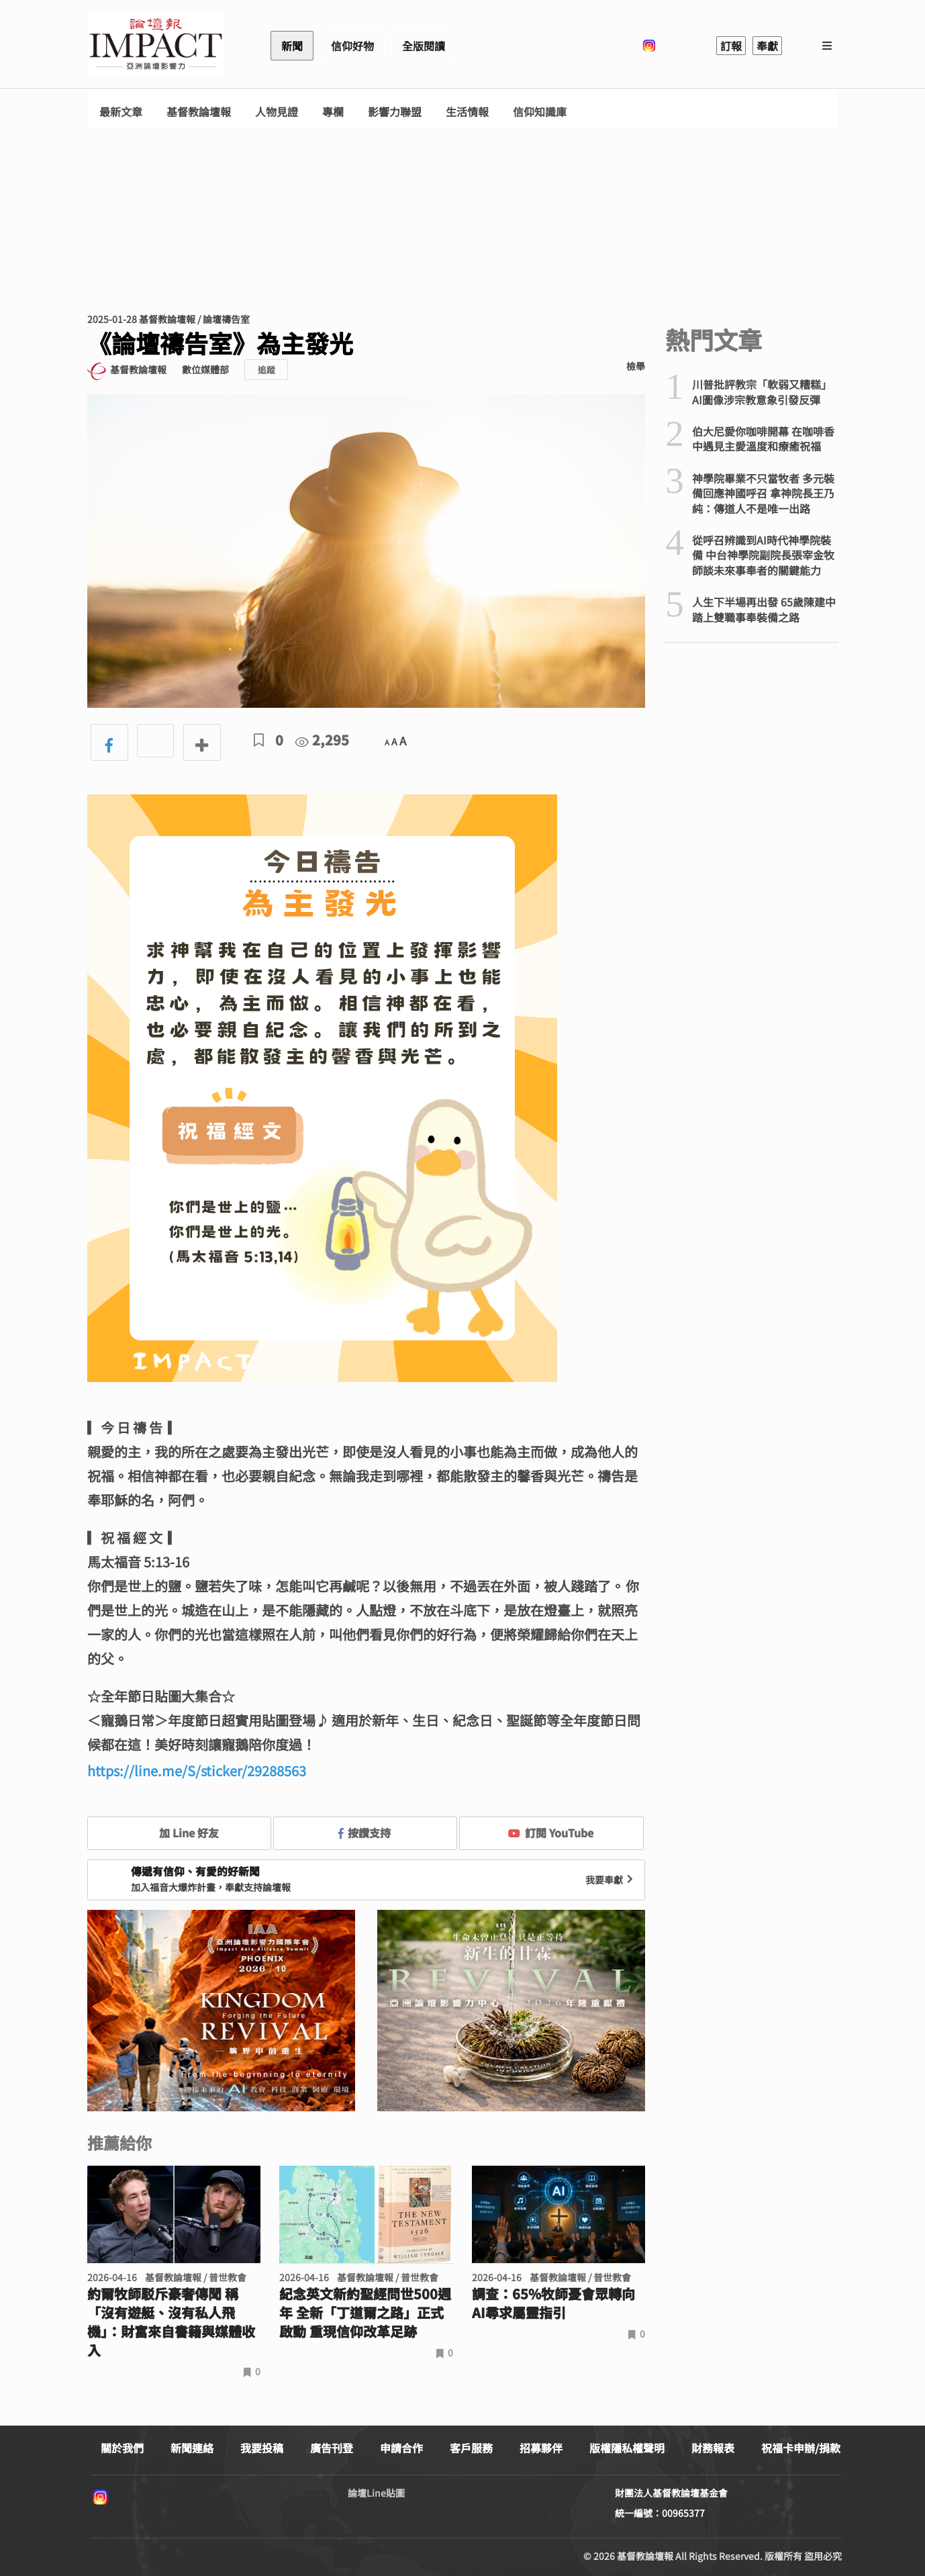 The width and height of the screenshot is (925, 2576). What do you see at coordinates (423, 46) in the screenshot?
I see `全版閱讀` at bounding box center [423, 46].